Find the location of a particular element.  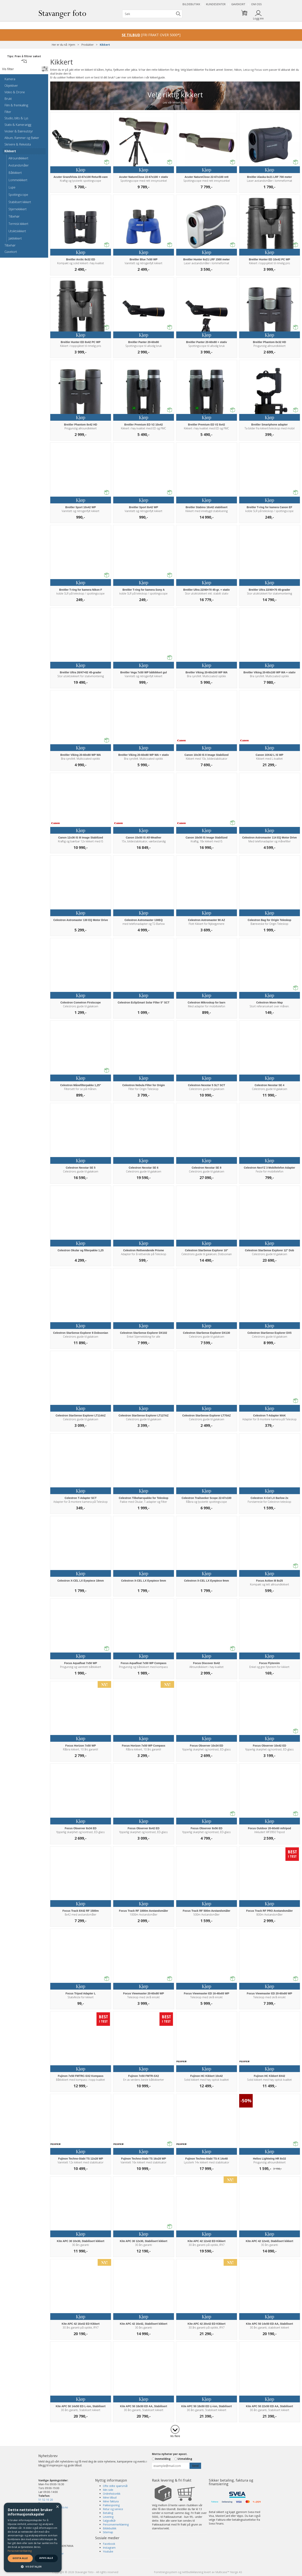

Skrivere & Rekvisita is located at coordinates (17, 144).